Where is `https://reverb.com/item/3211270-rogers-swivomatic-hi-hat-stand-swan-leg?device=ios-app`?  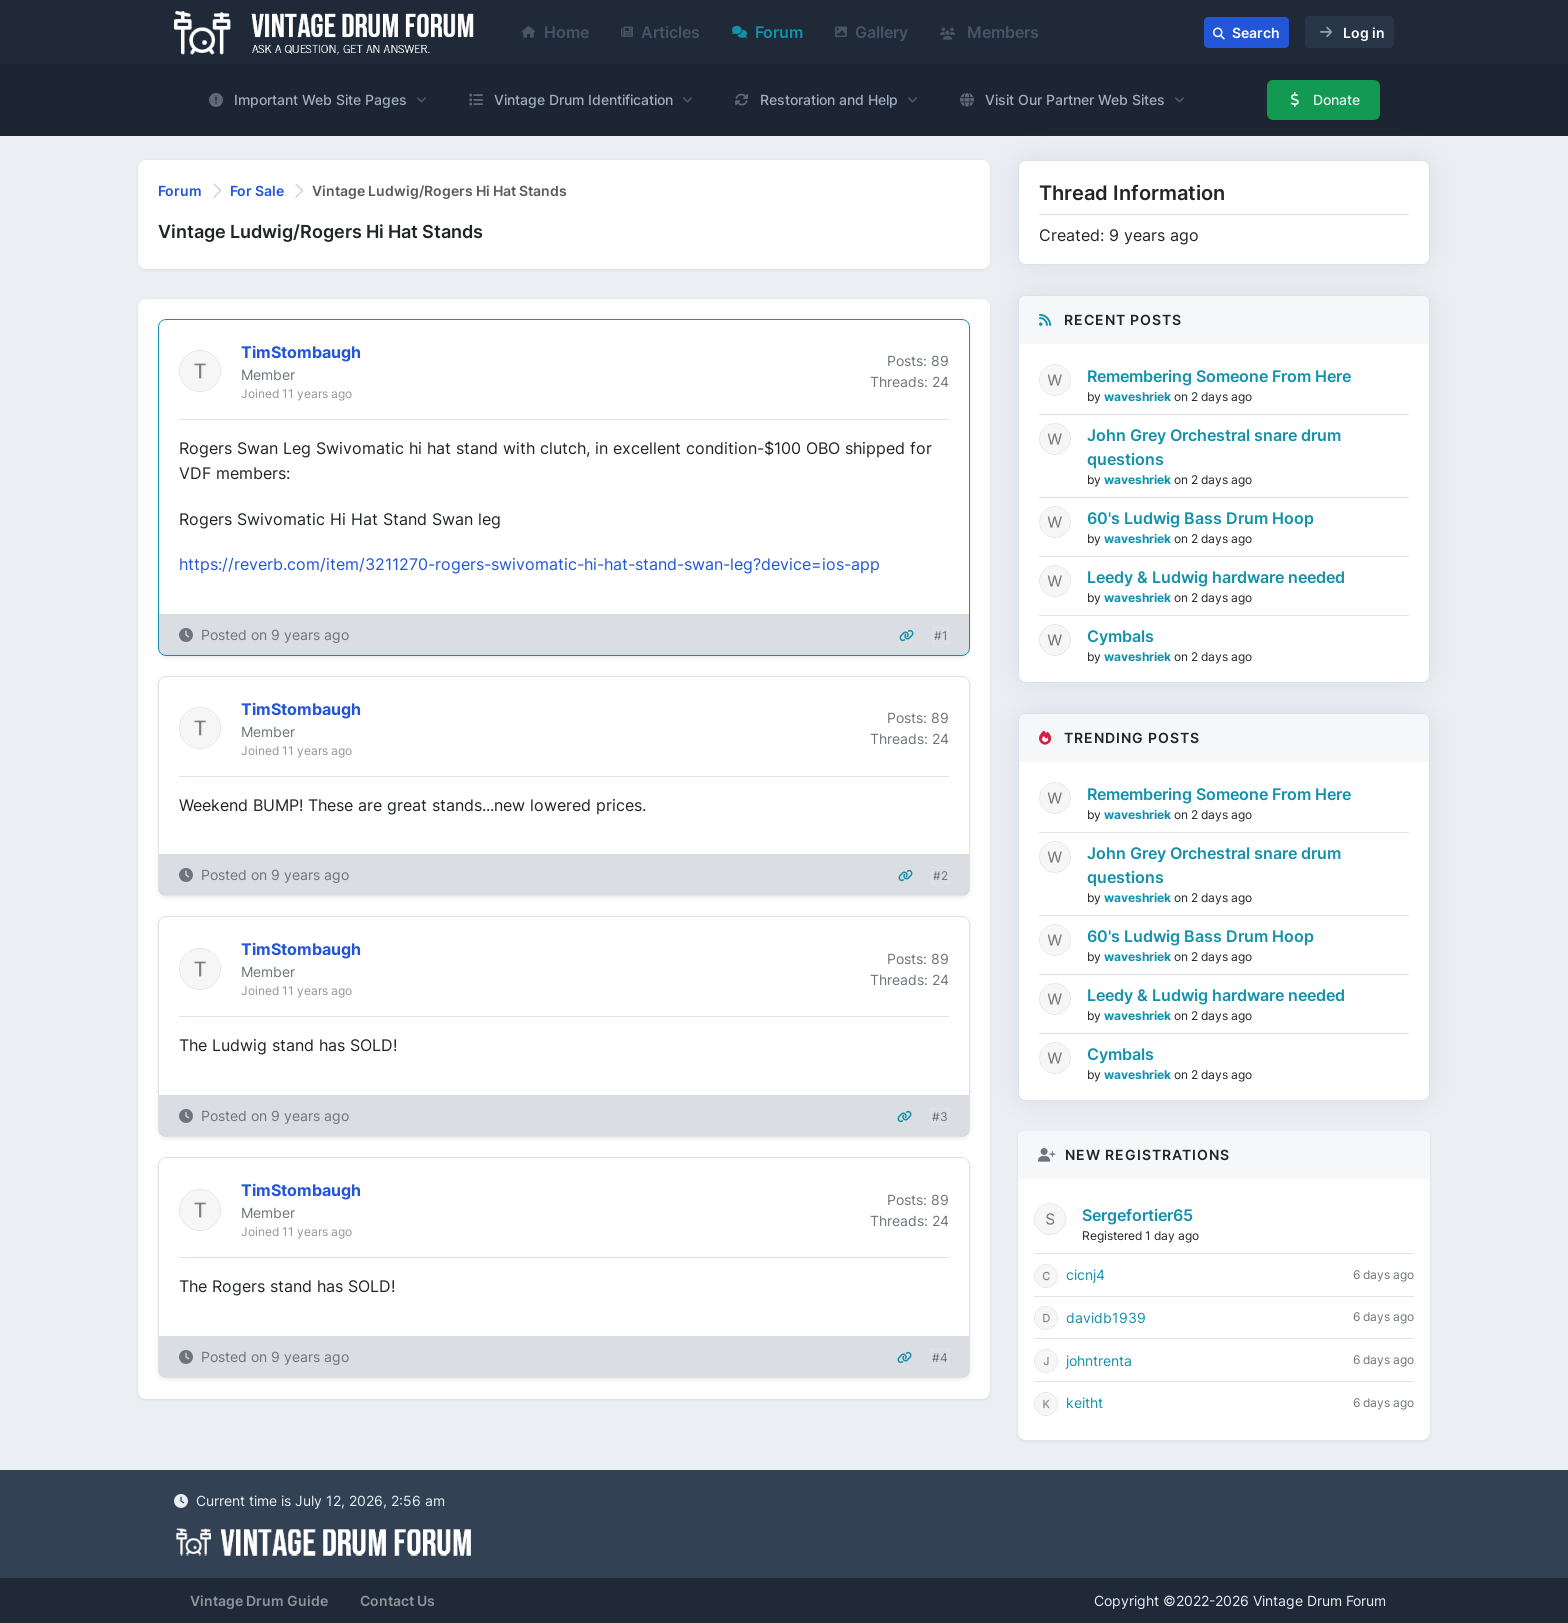 https://reverb.com/item/3211270-rogers-swivomatic-hi-hat-stand-swan-leg?device=ios-app is located at coordinates (529, 564).